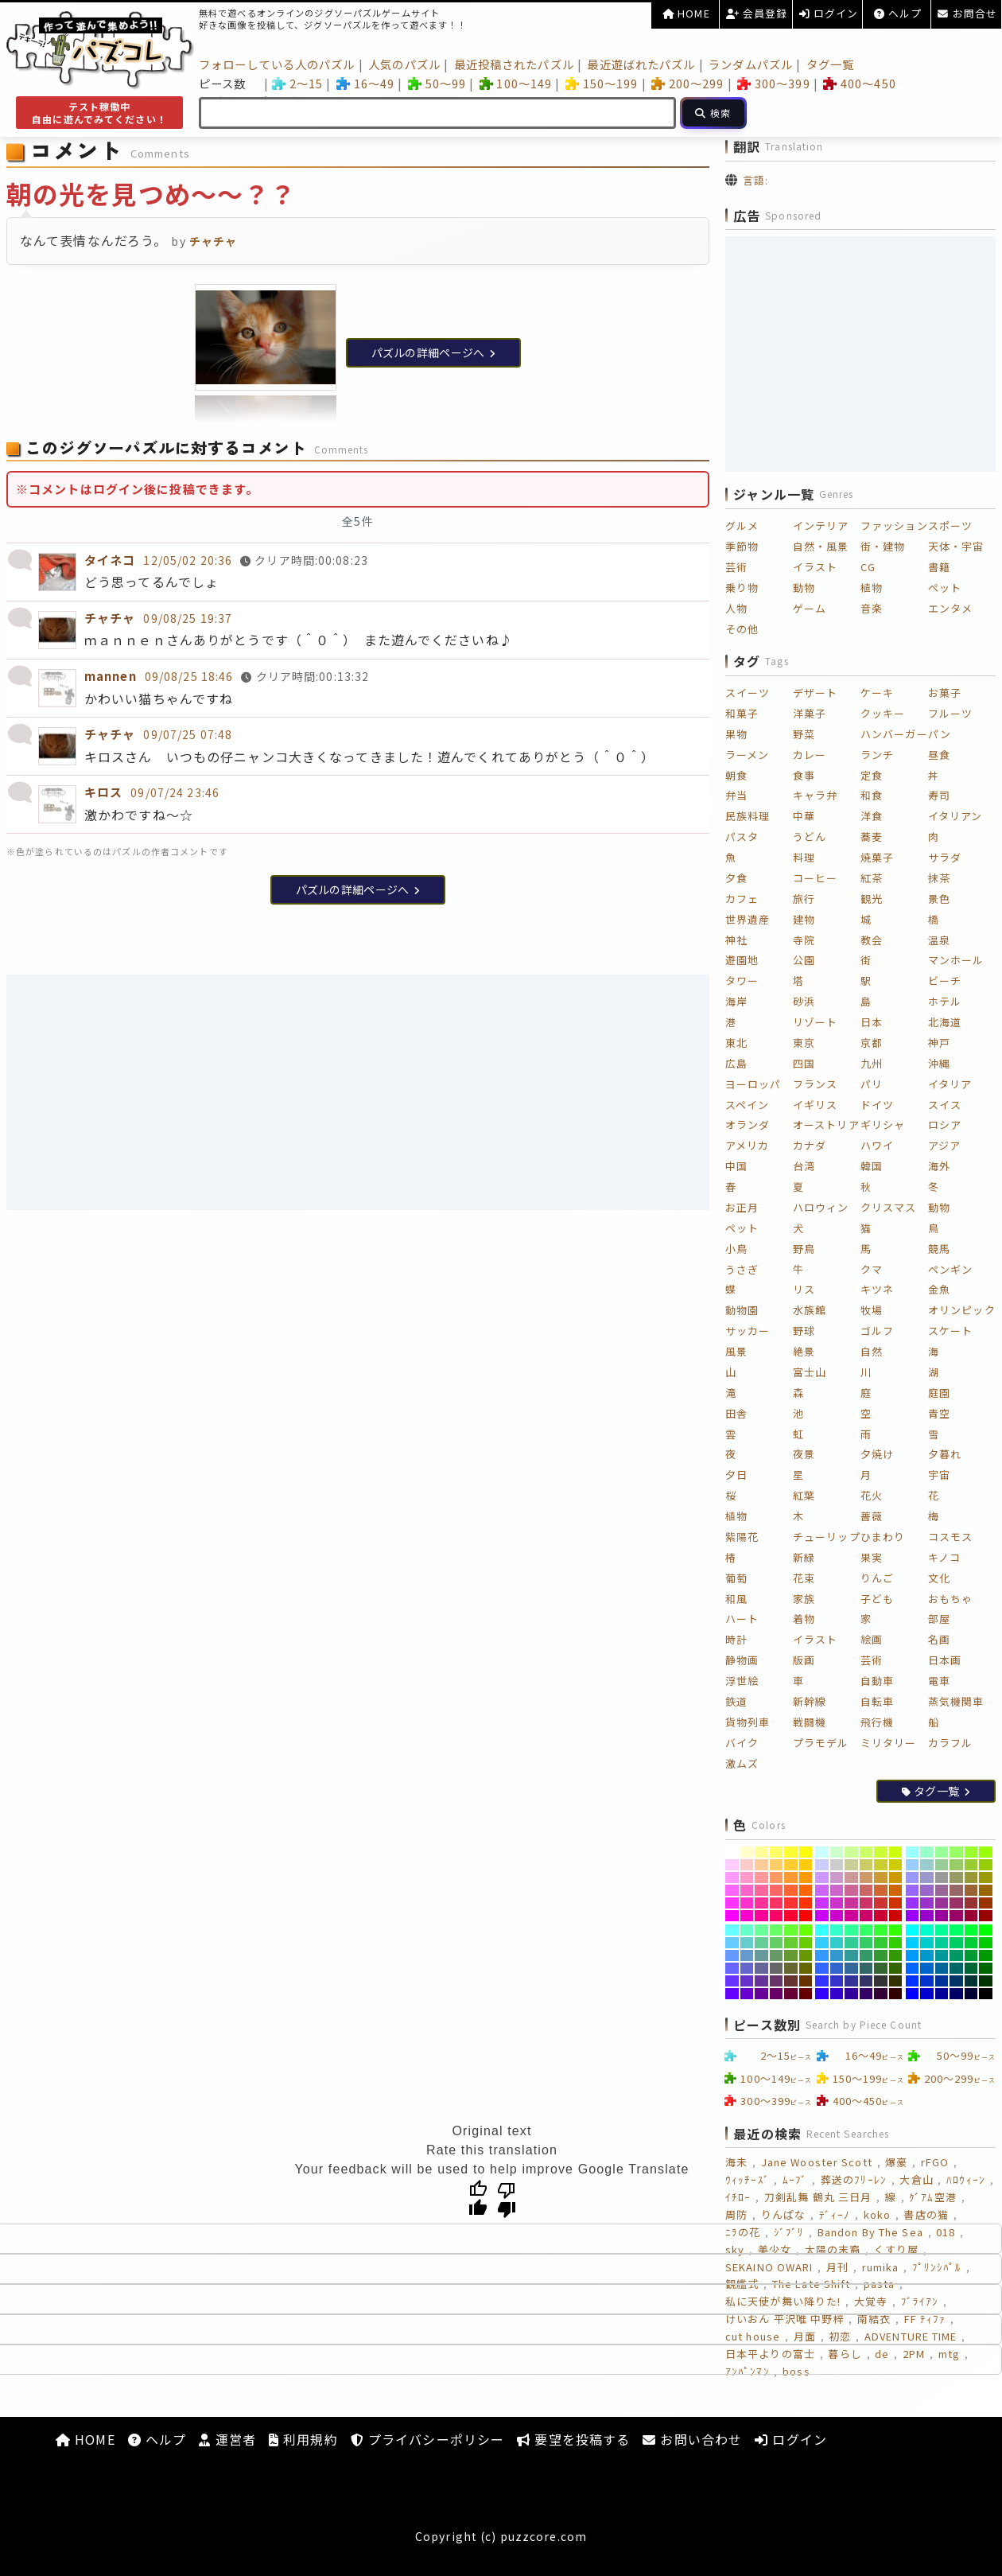 This screenshot has width=1002, height=2576. I want to click on オランダ, so click(747, 1124).